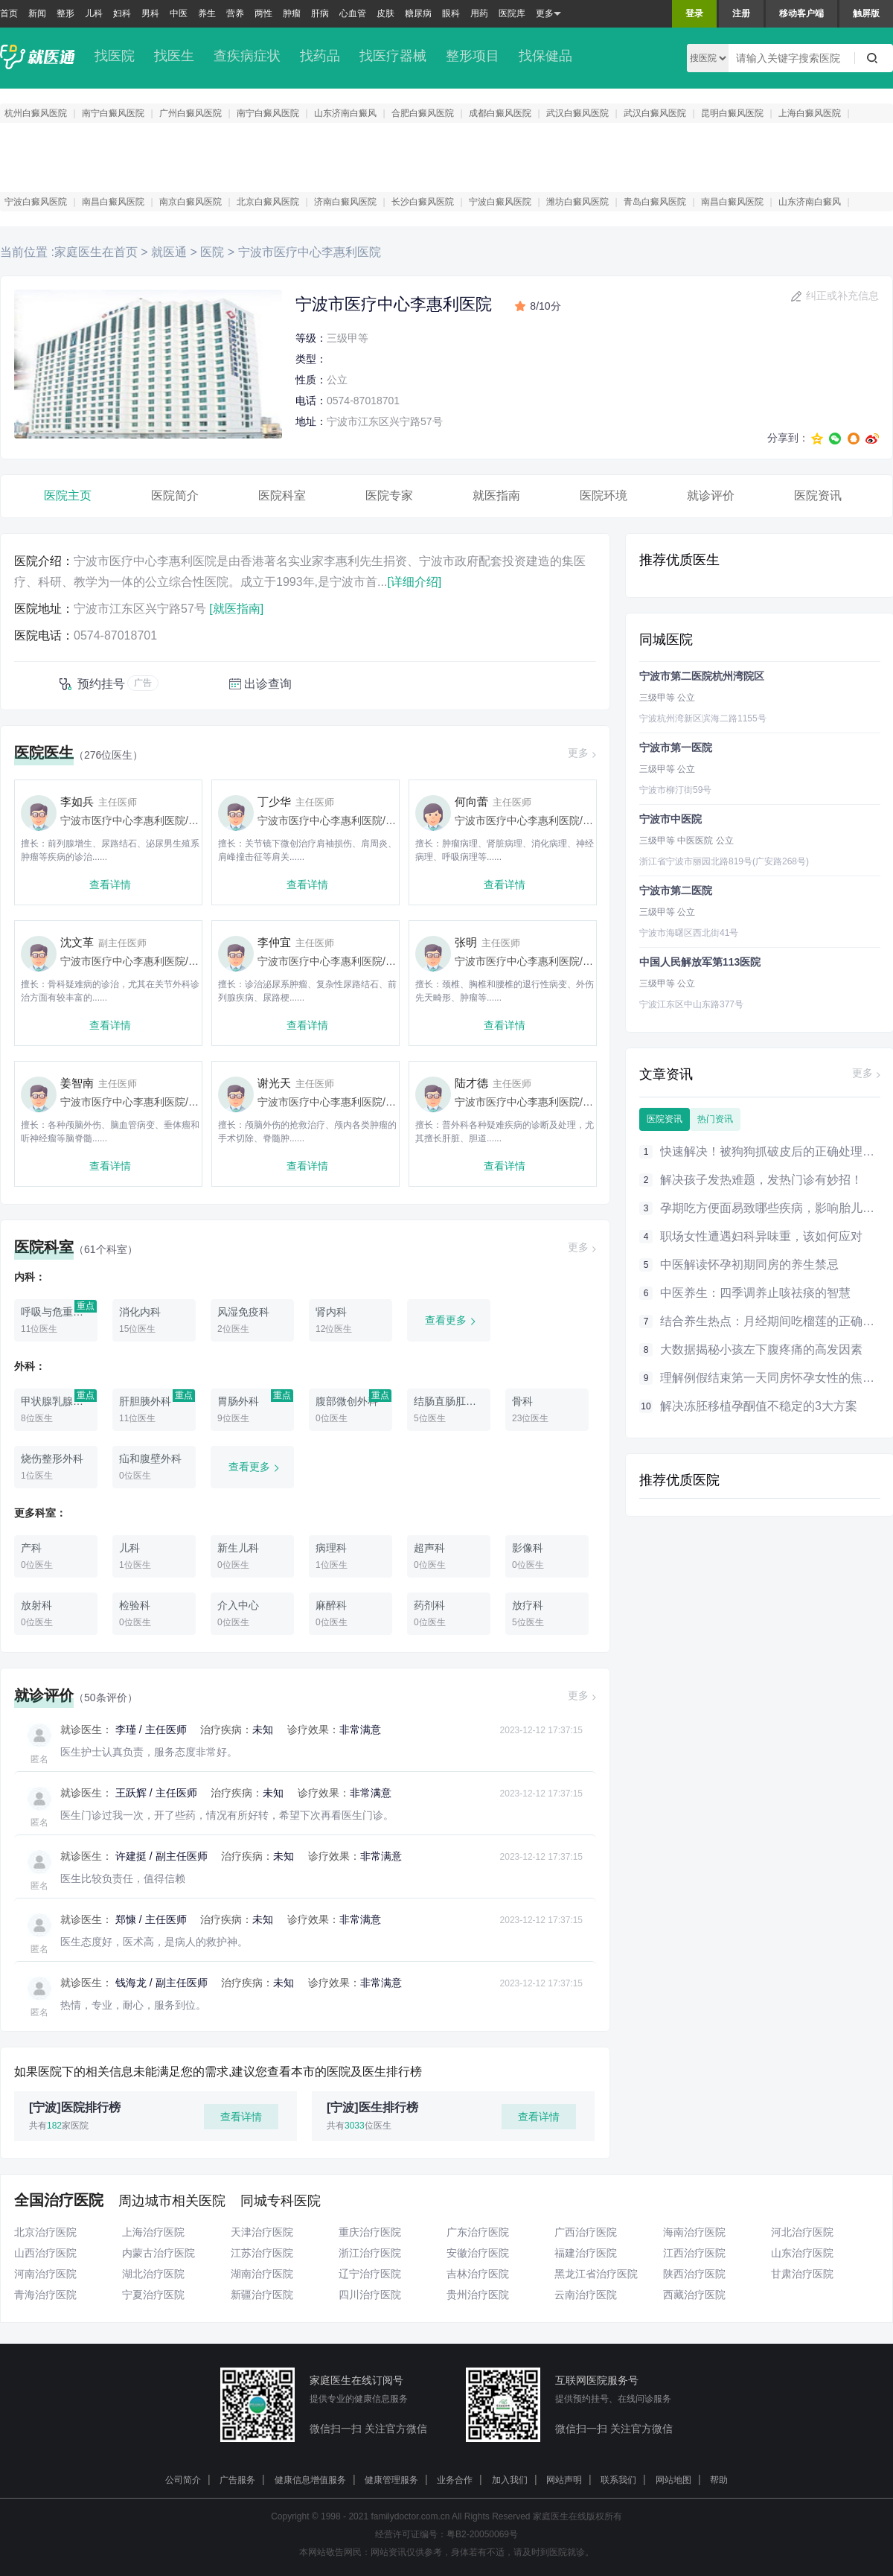 This screenshot has width=893, height=2576. I want to click on 医院环境, so click(603, 495).